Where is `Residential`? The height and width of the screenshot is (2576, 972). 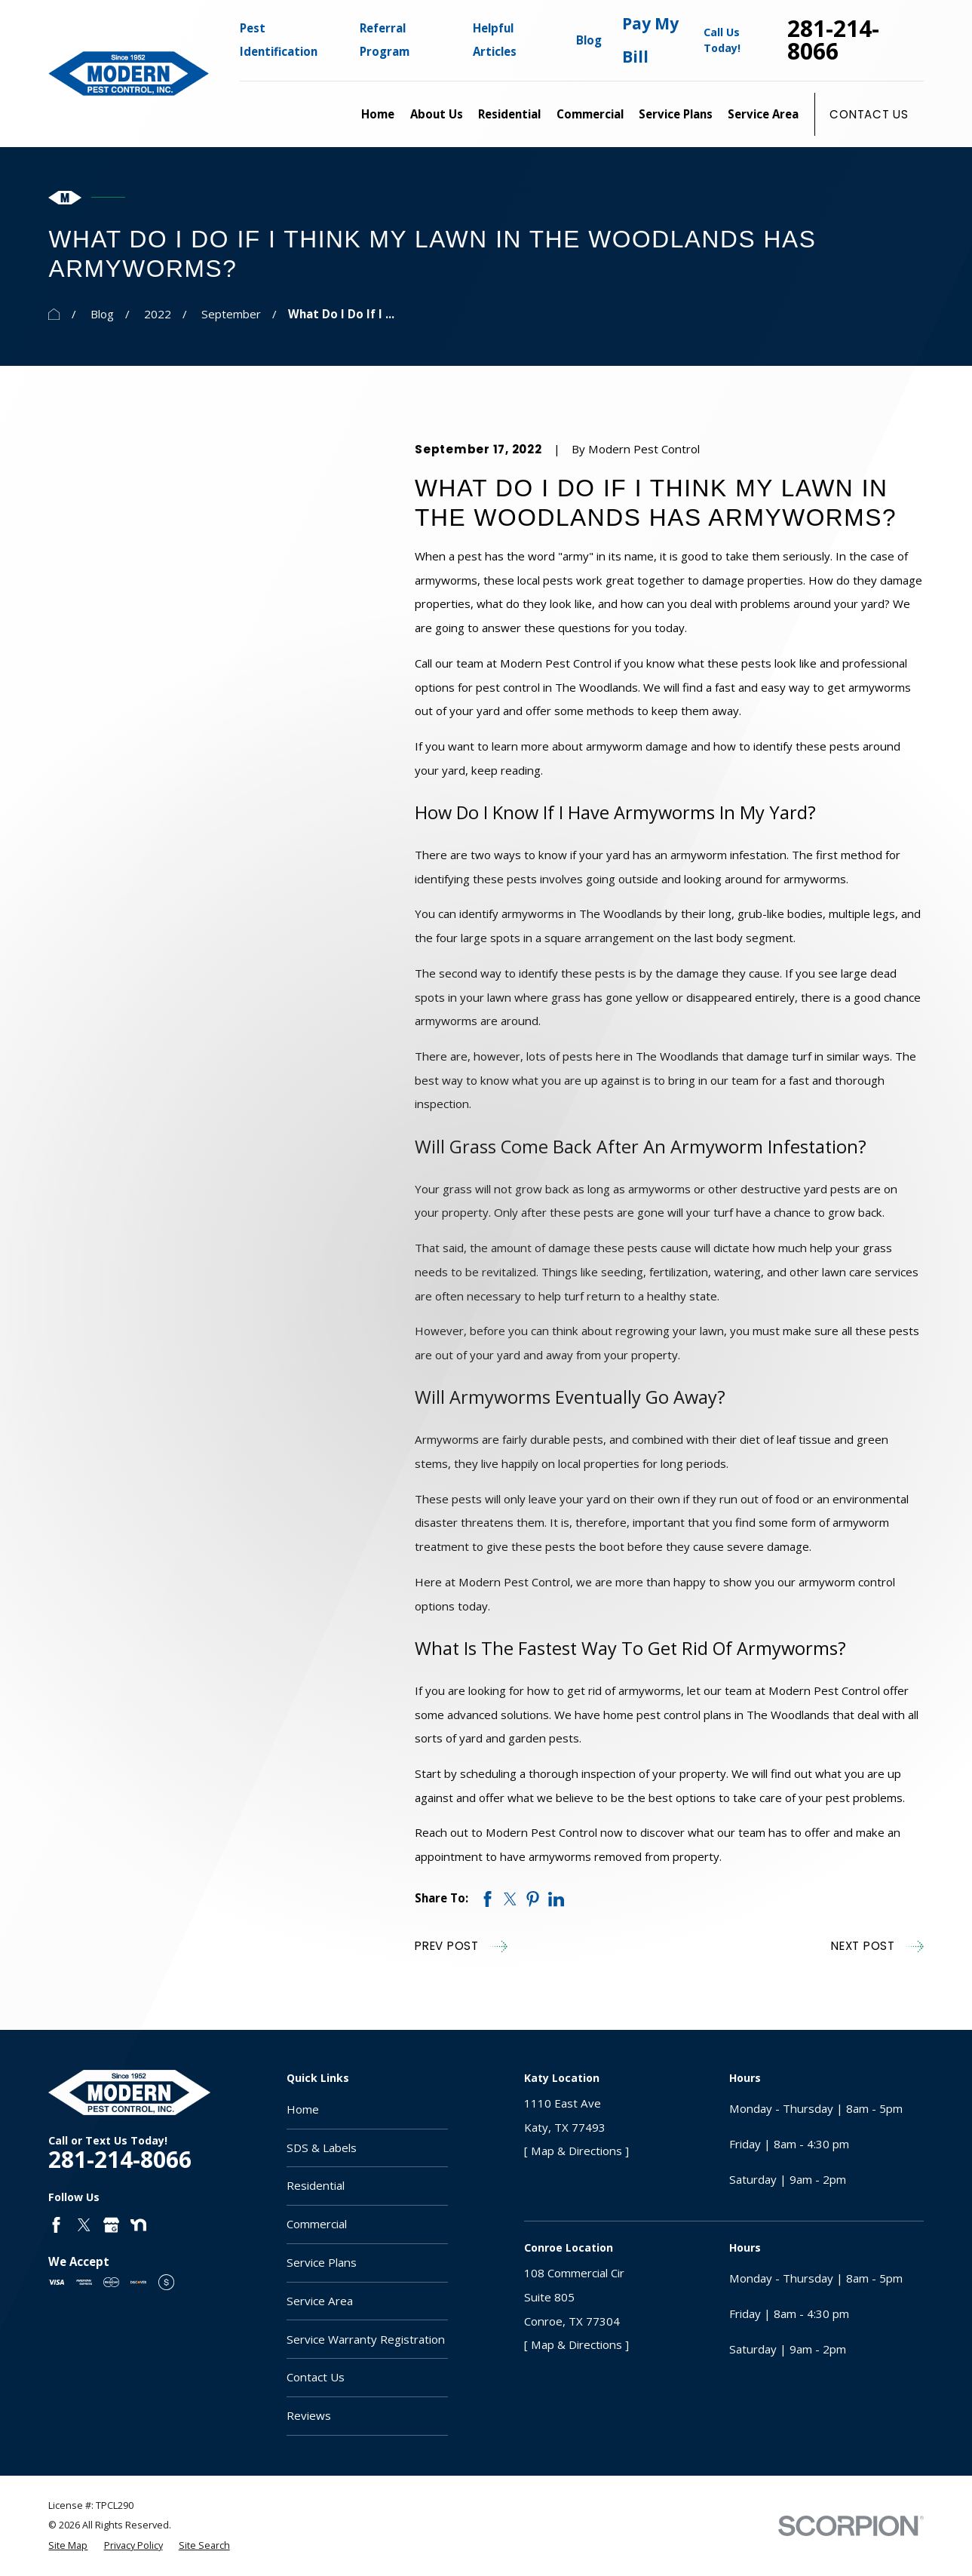 Residential is located at coordinates (316, 2185).